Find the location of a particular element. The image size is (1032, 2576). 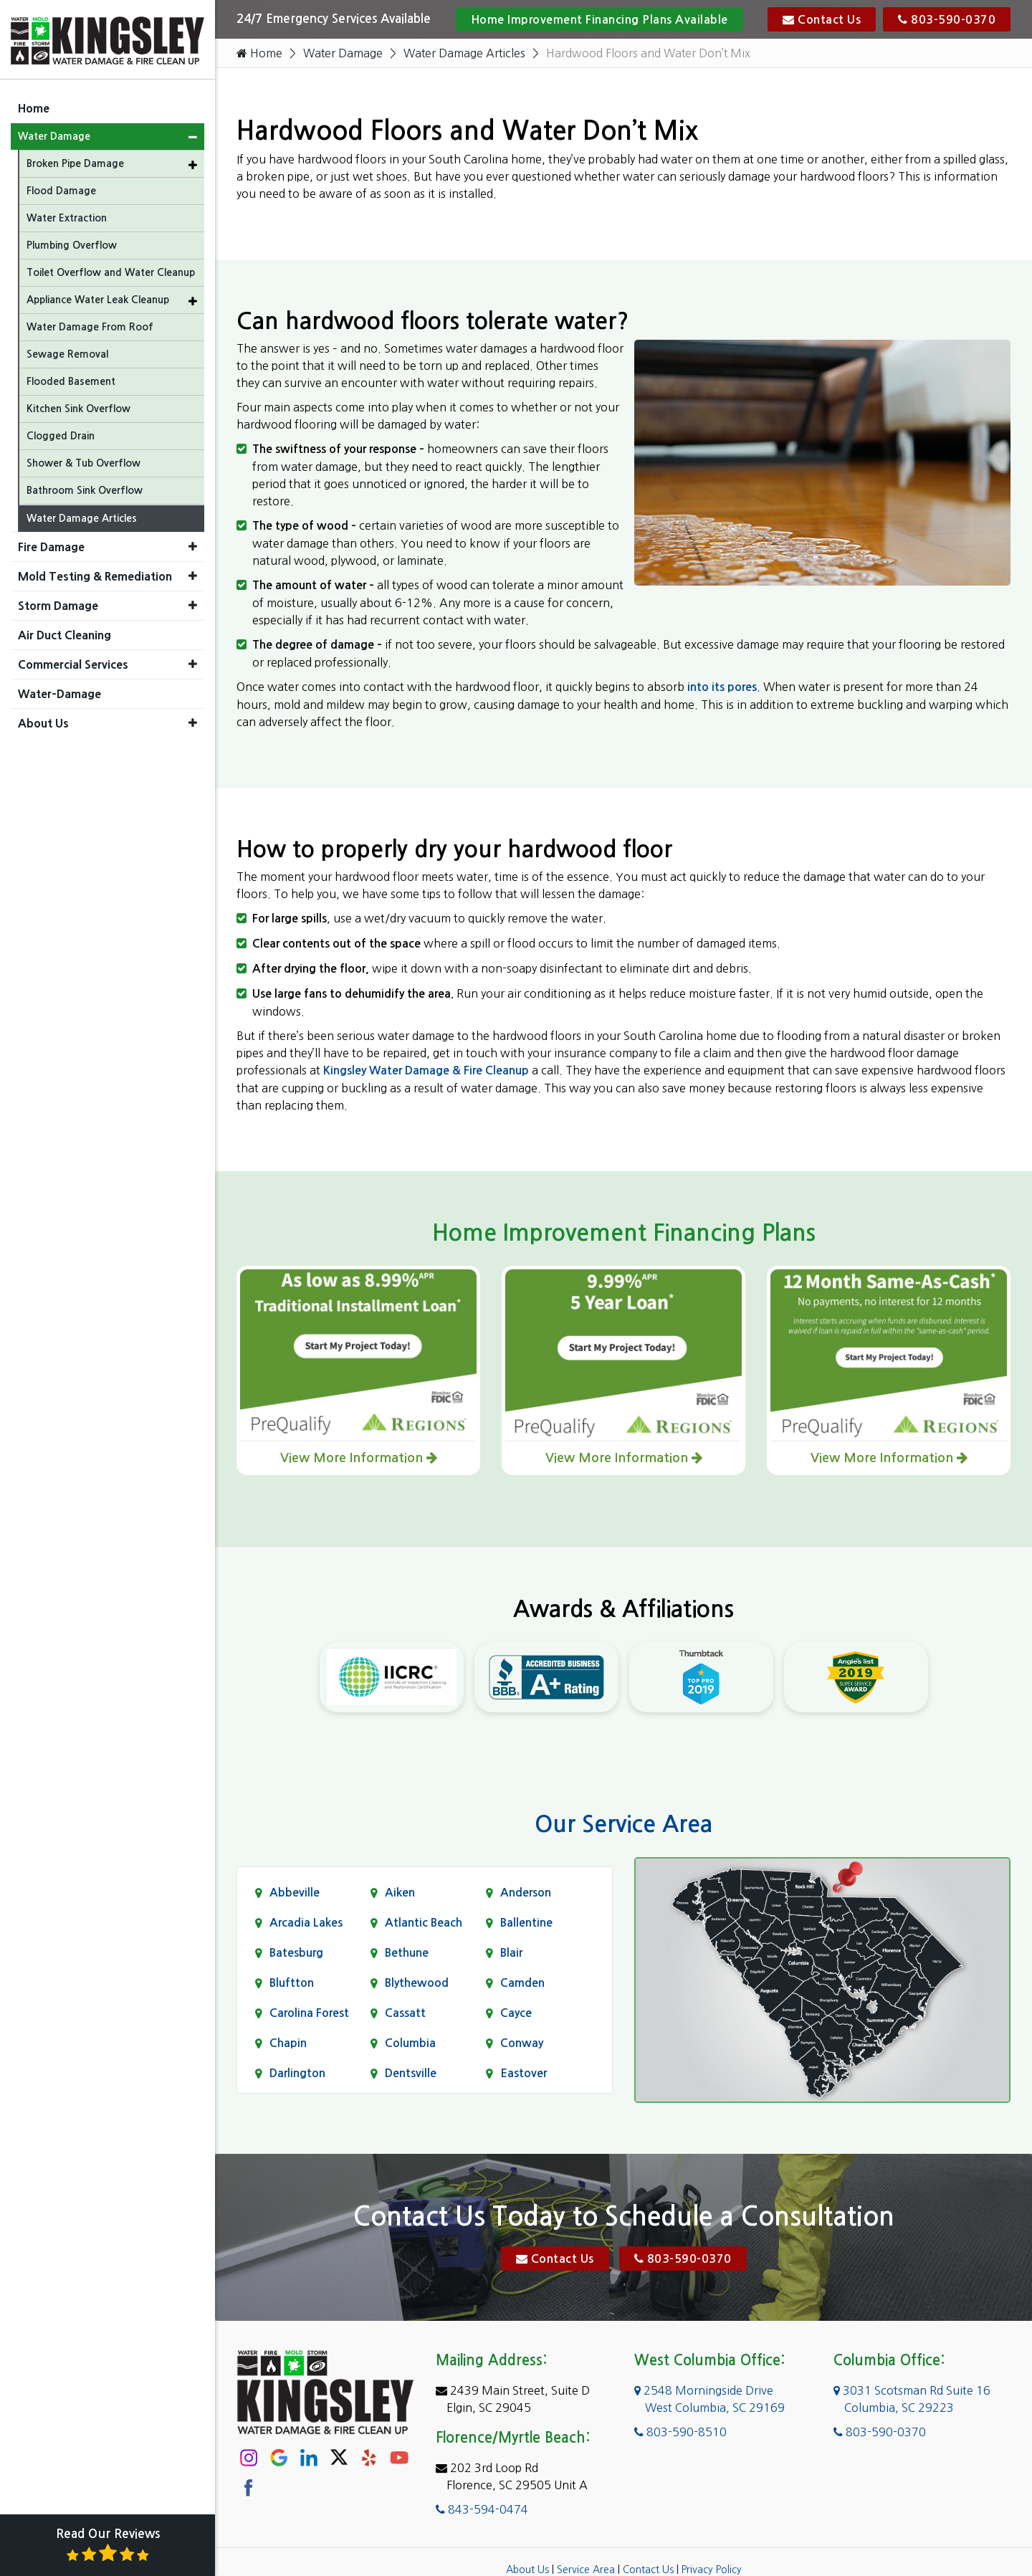

Appliance Water Leak Cleanup is located at coordinates (98, 297).